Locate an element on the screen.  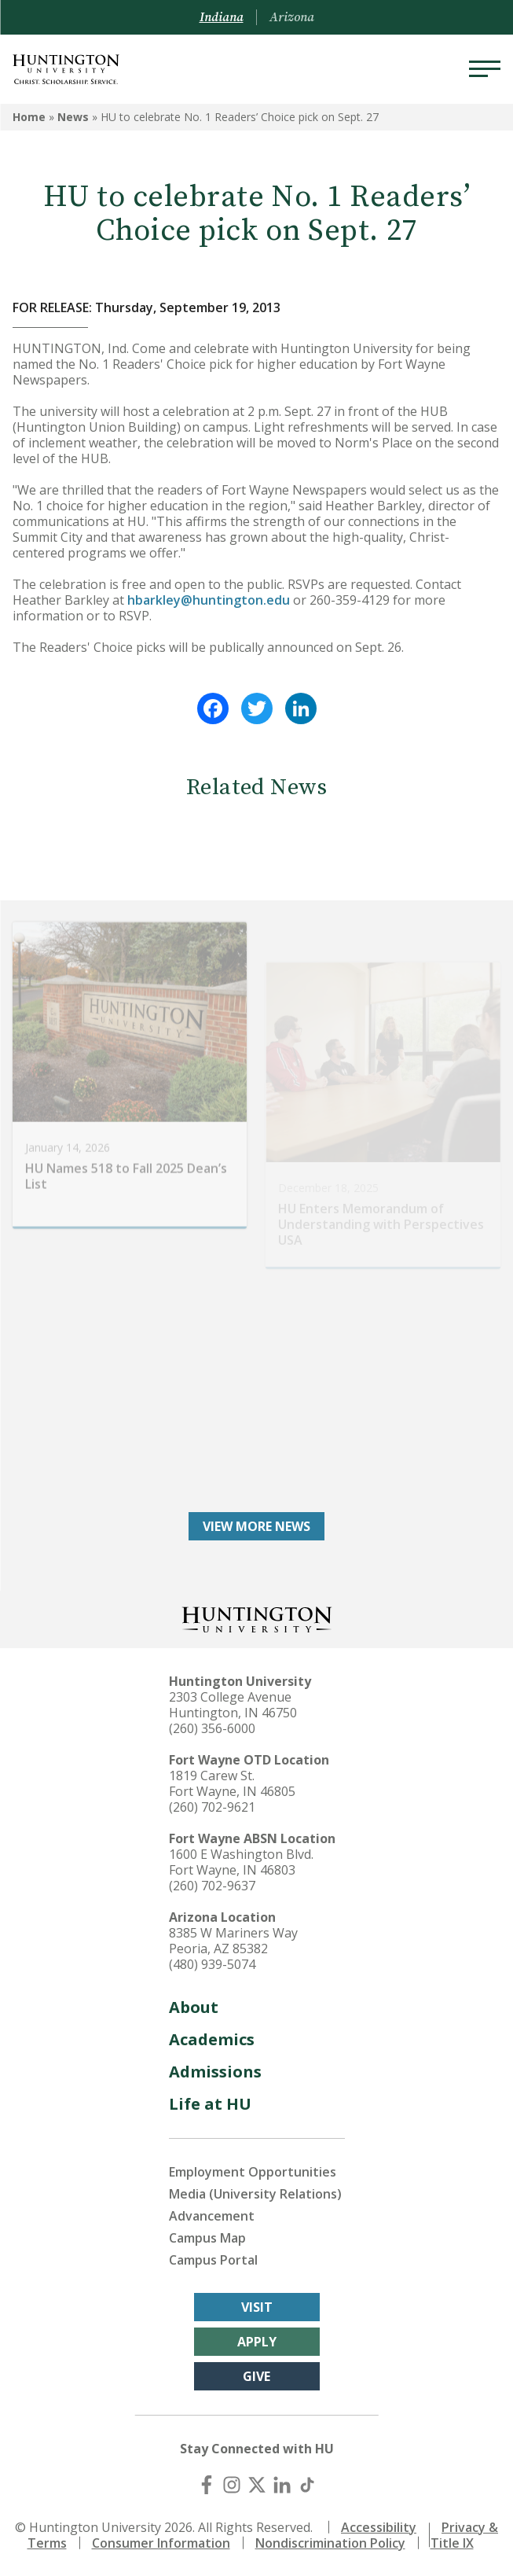
Campus Portal is located at coordinates (213, 2260).